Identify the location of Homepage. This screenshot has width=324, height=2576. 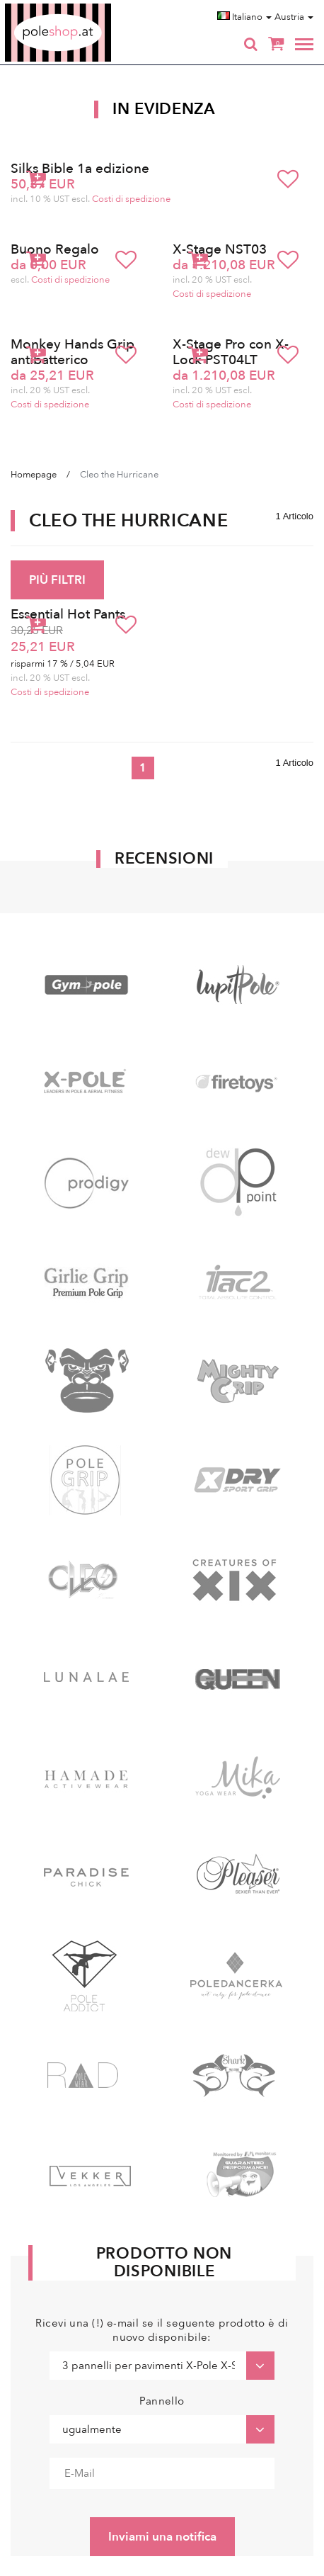
(34, 474).